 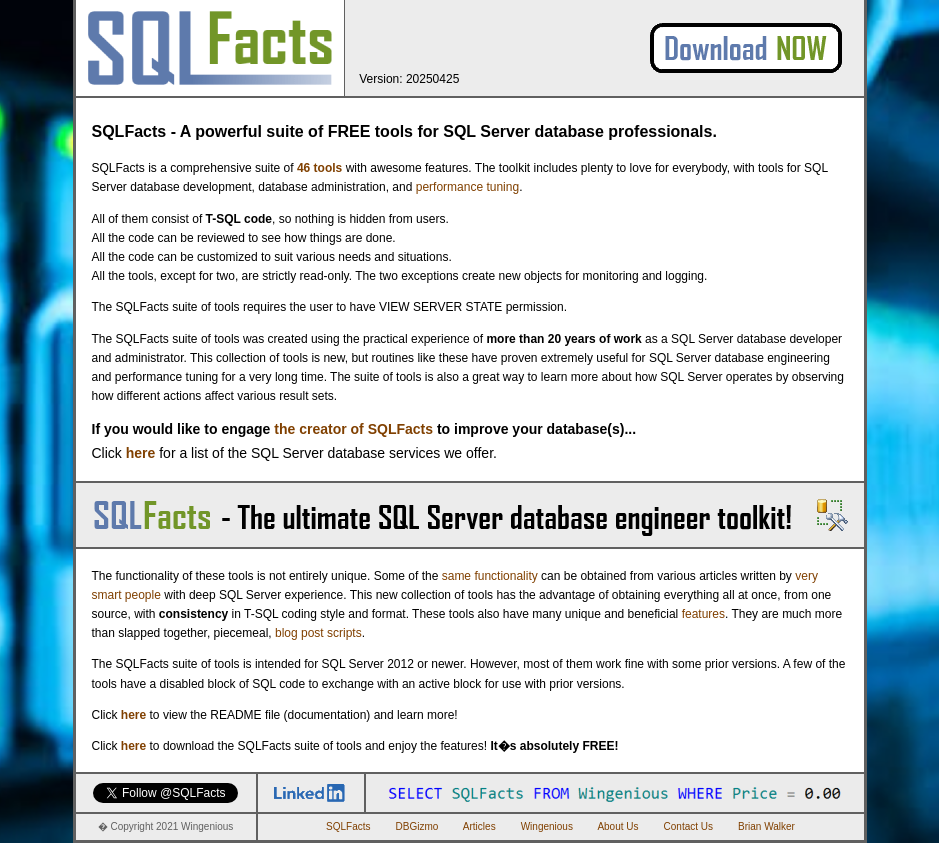 I want to click on here, so click(x=141, y=453).